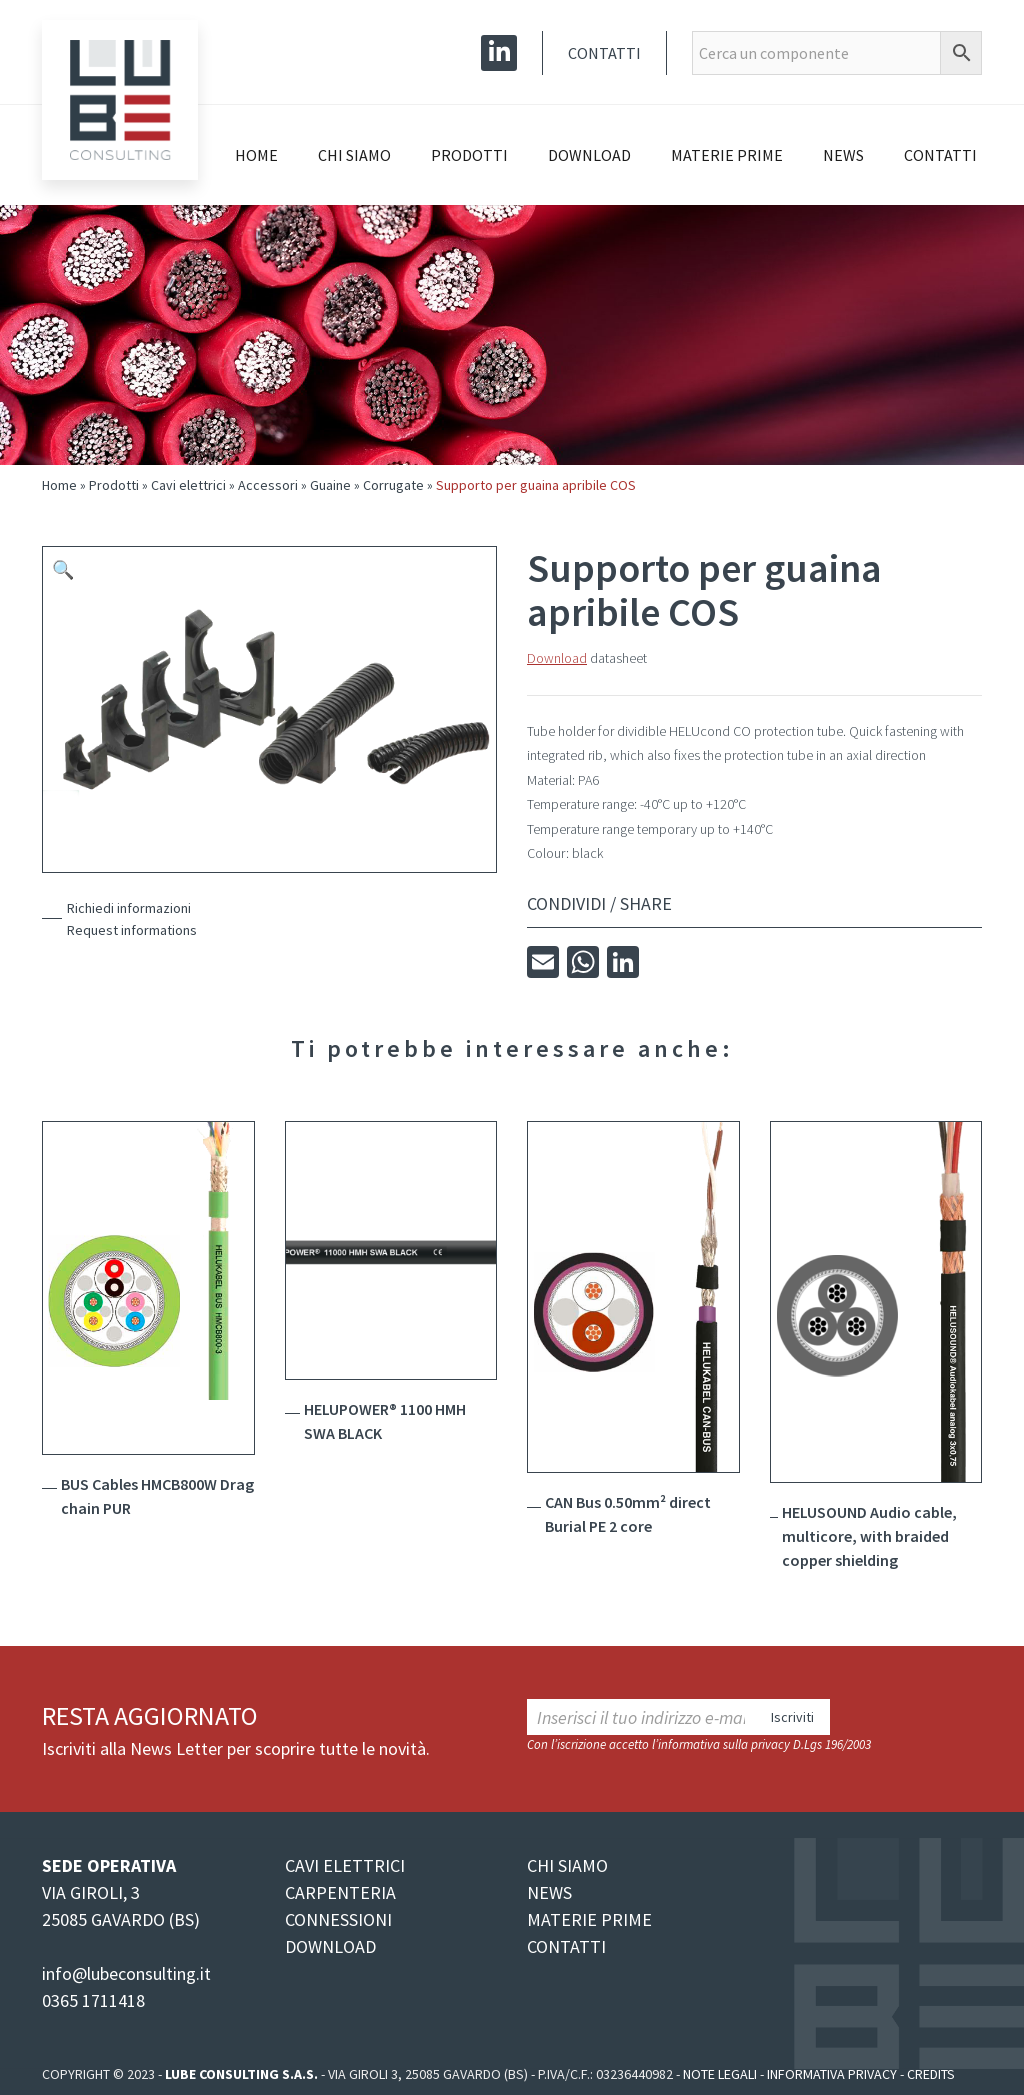 Image resolution: width=1024 pixels, height=2095 pixels. Describe the element at coordinates (330, 1946) in the screenshot. I see `DOWNLOAD` at that location.